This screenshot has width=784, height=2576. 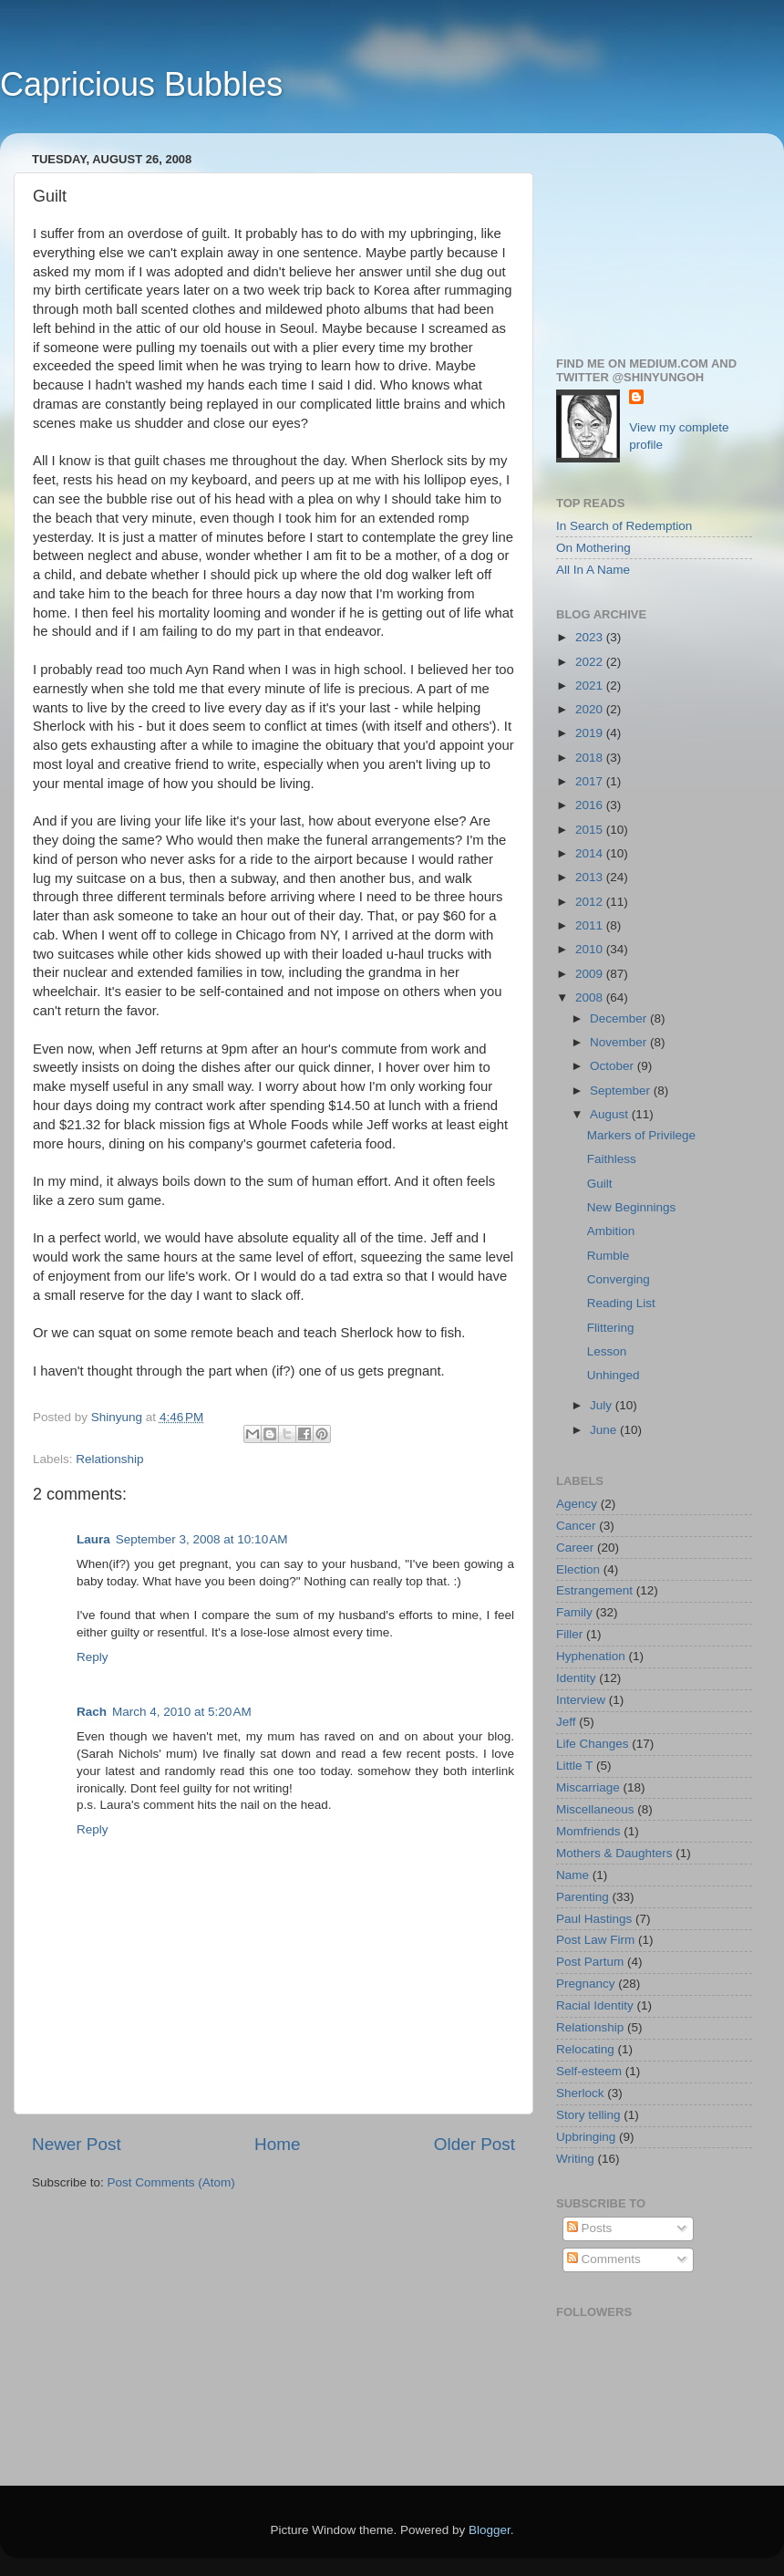 I want to click on 2013, so click(x=590, y=877).